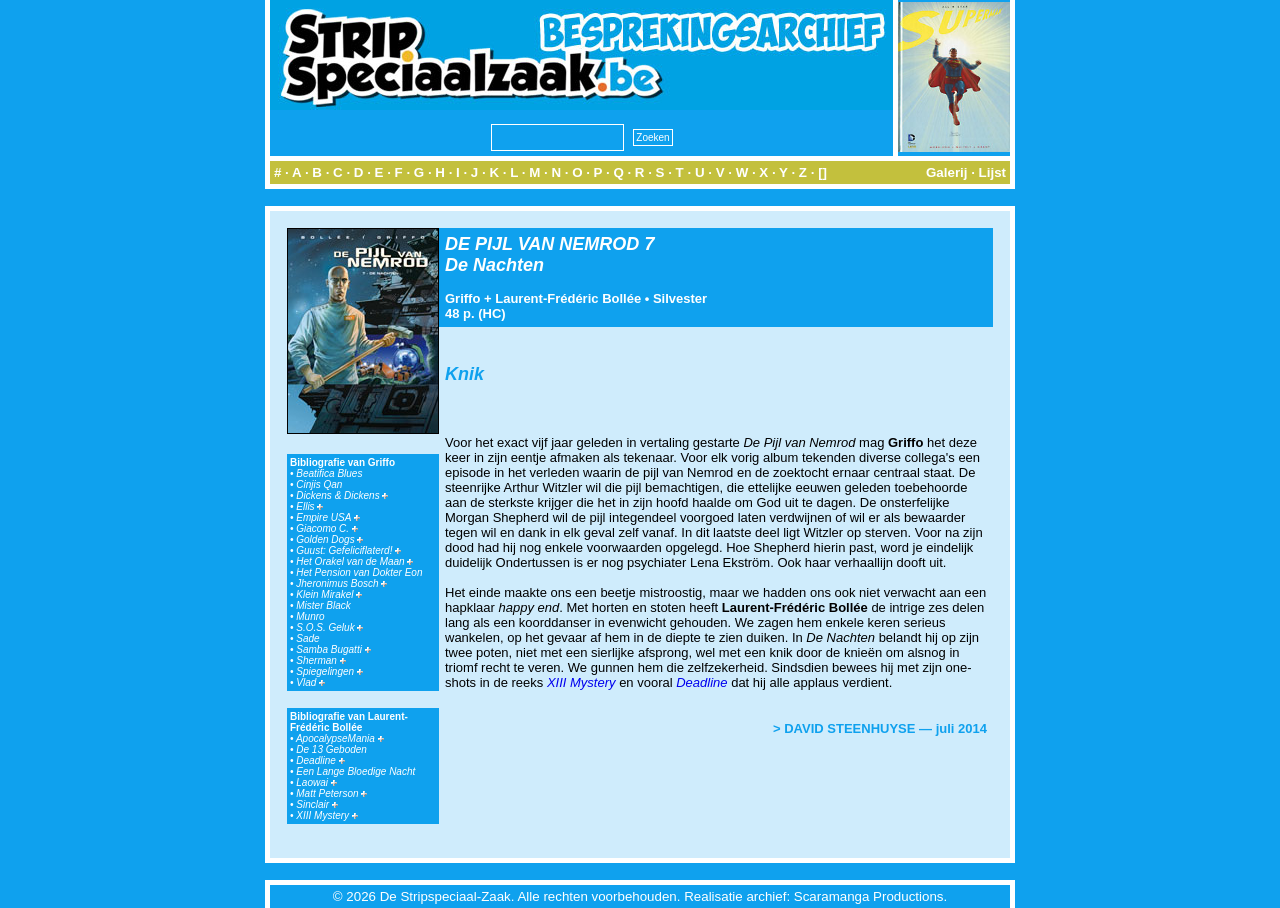  I want to click on Matt Peterson, so click(331, 793).